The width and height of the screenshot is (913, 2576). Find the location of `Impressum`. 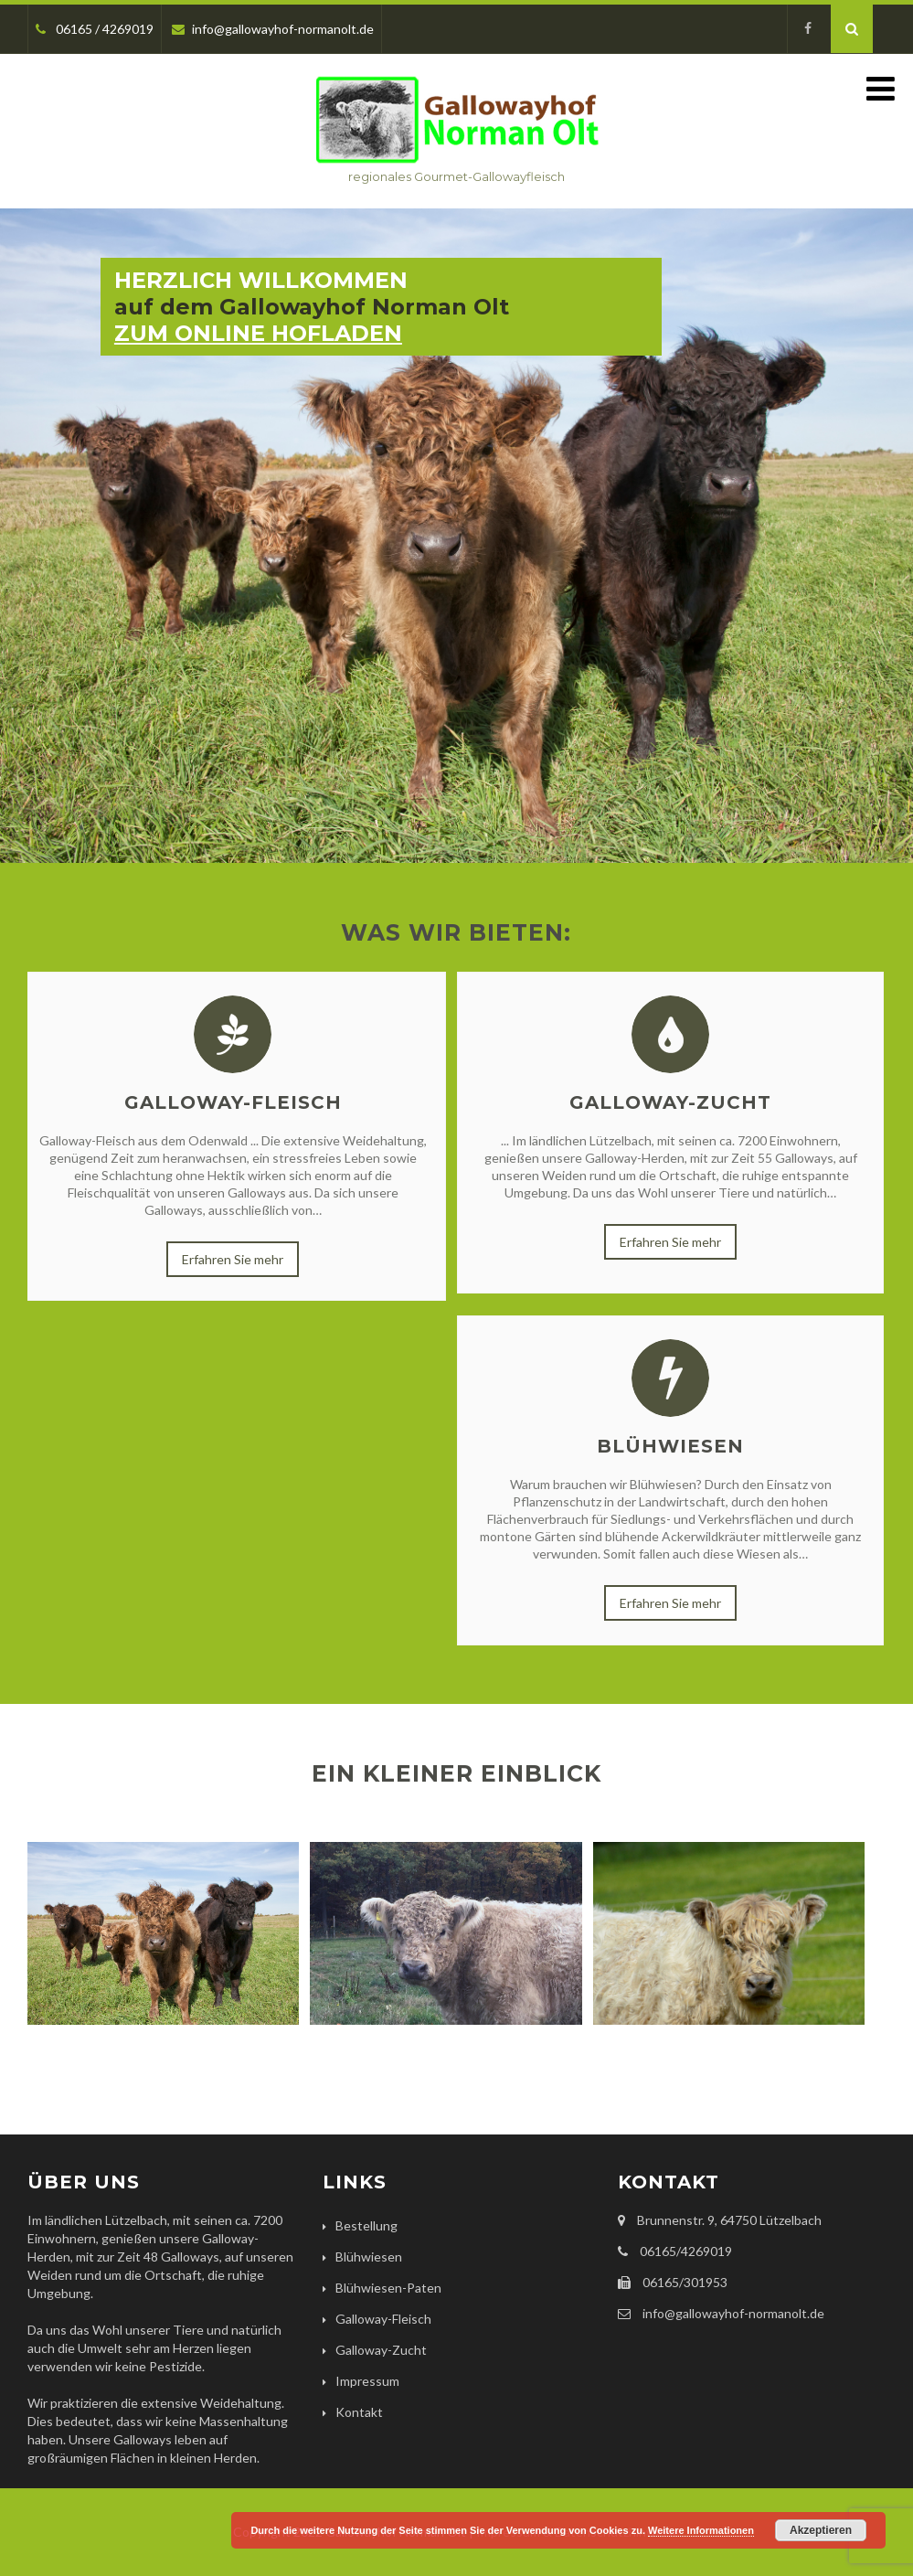

Impressum is located at coordinates (367, 2381).